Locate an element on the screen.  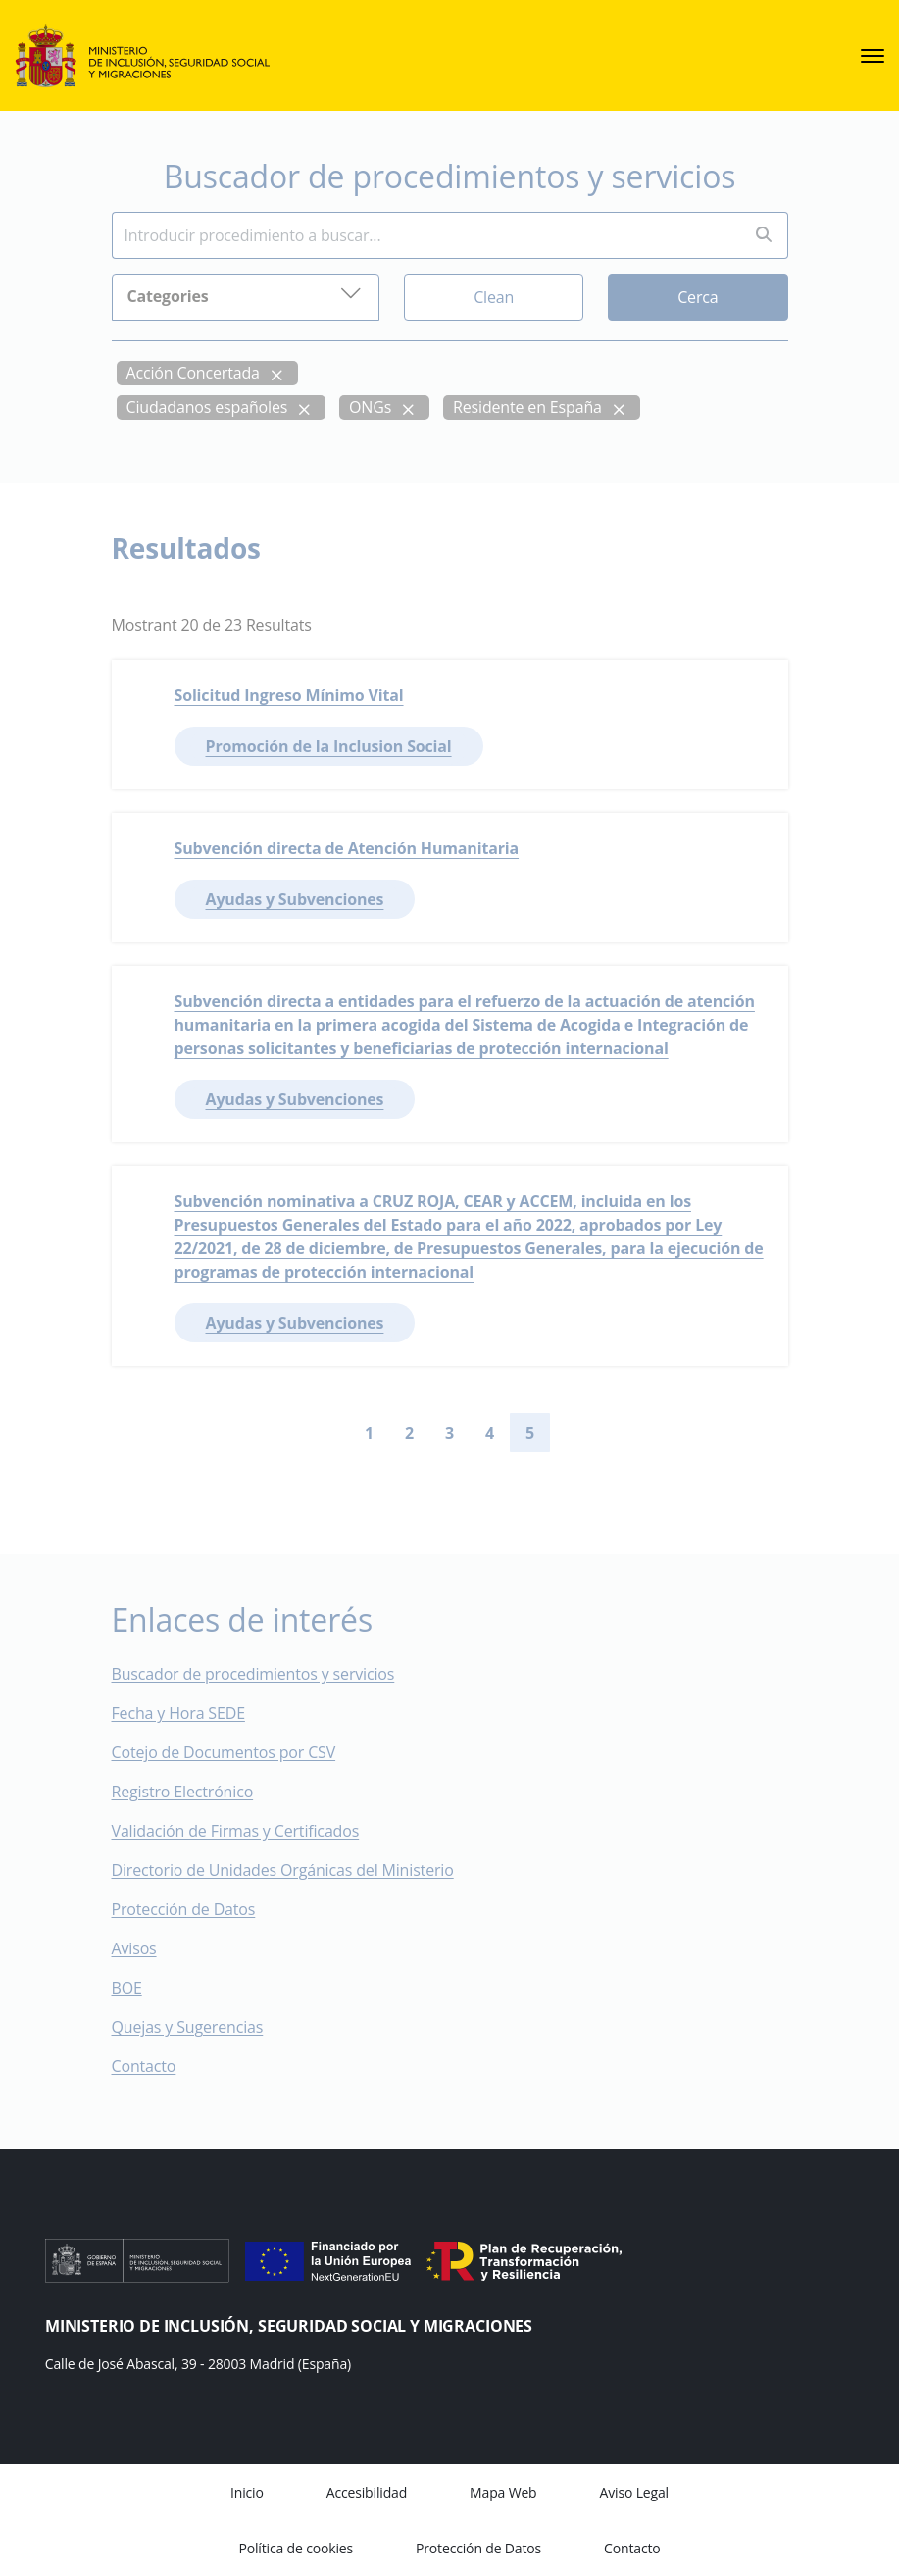
[Go to first page] is located at coordinates (302, 1432).